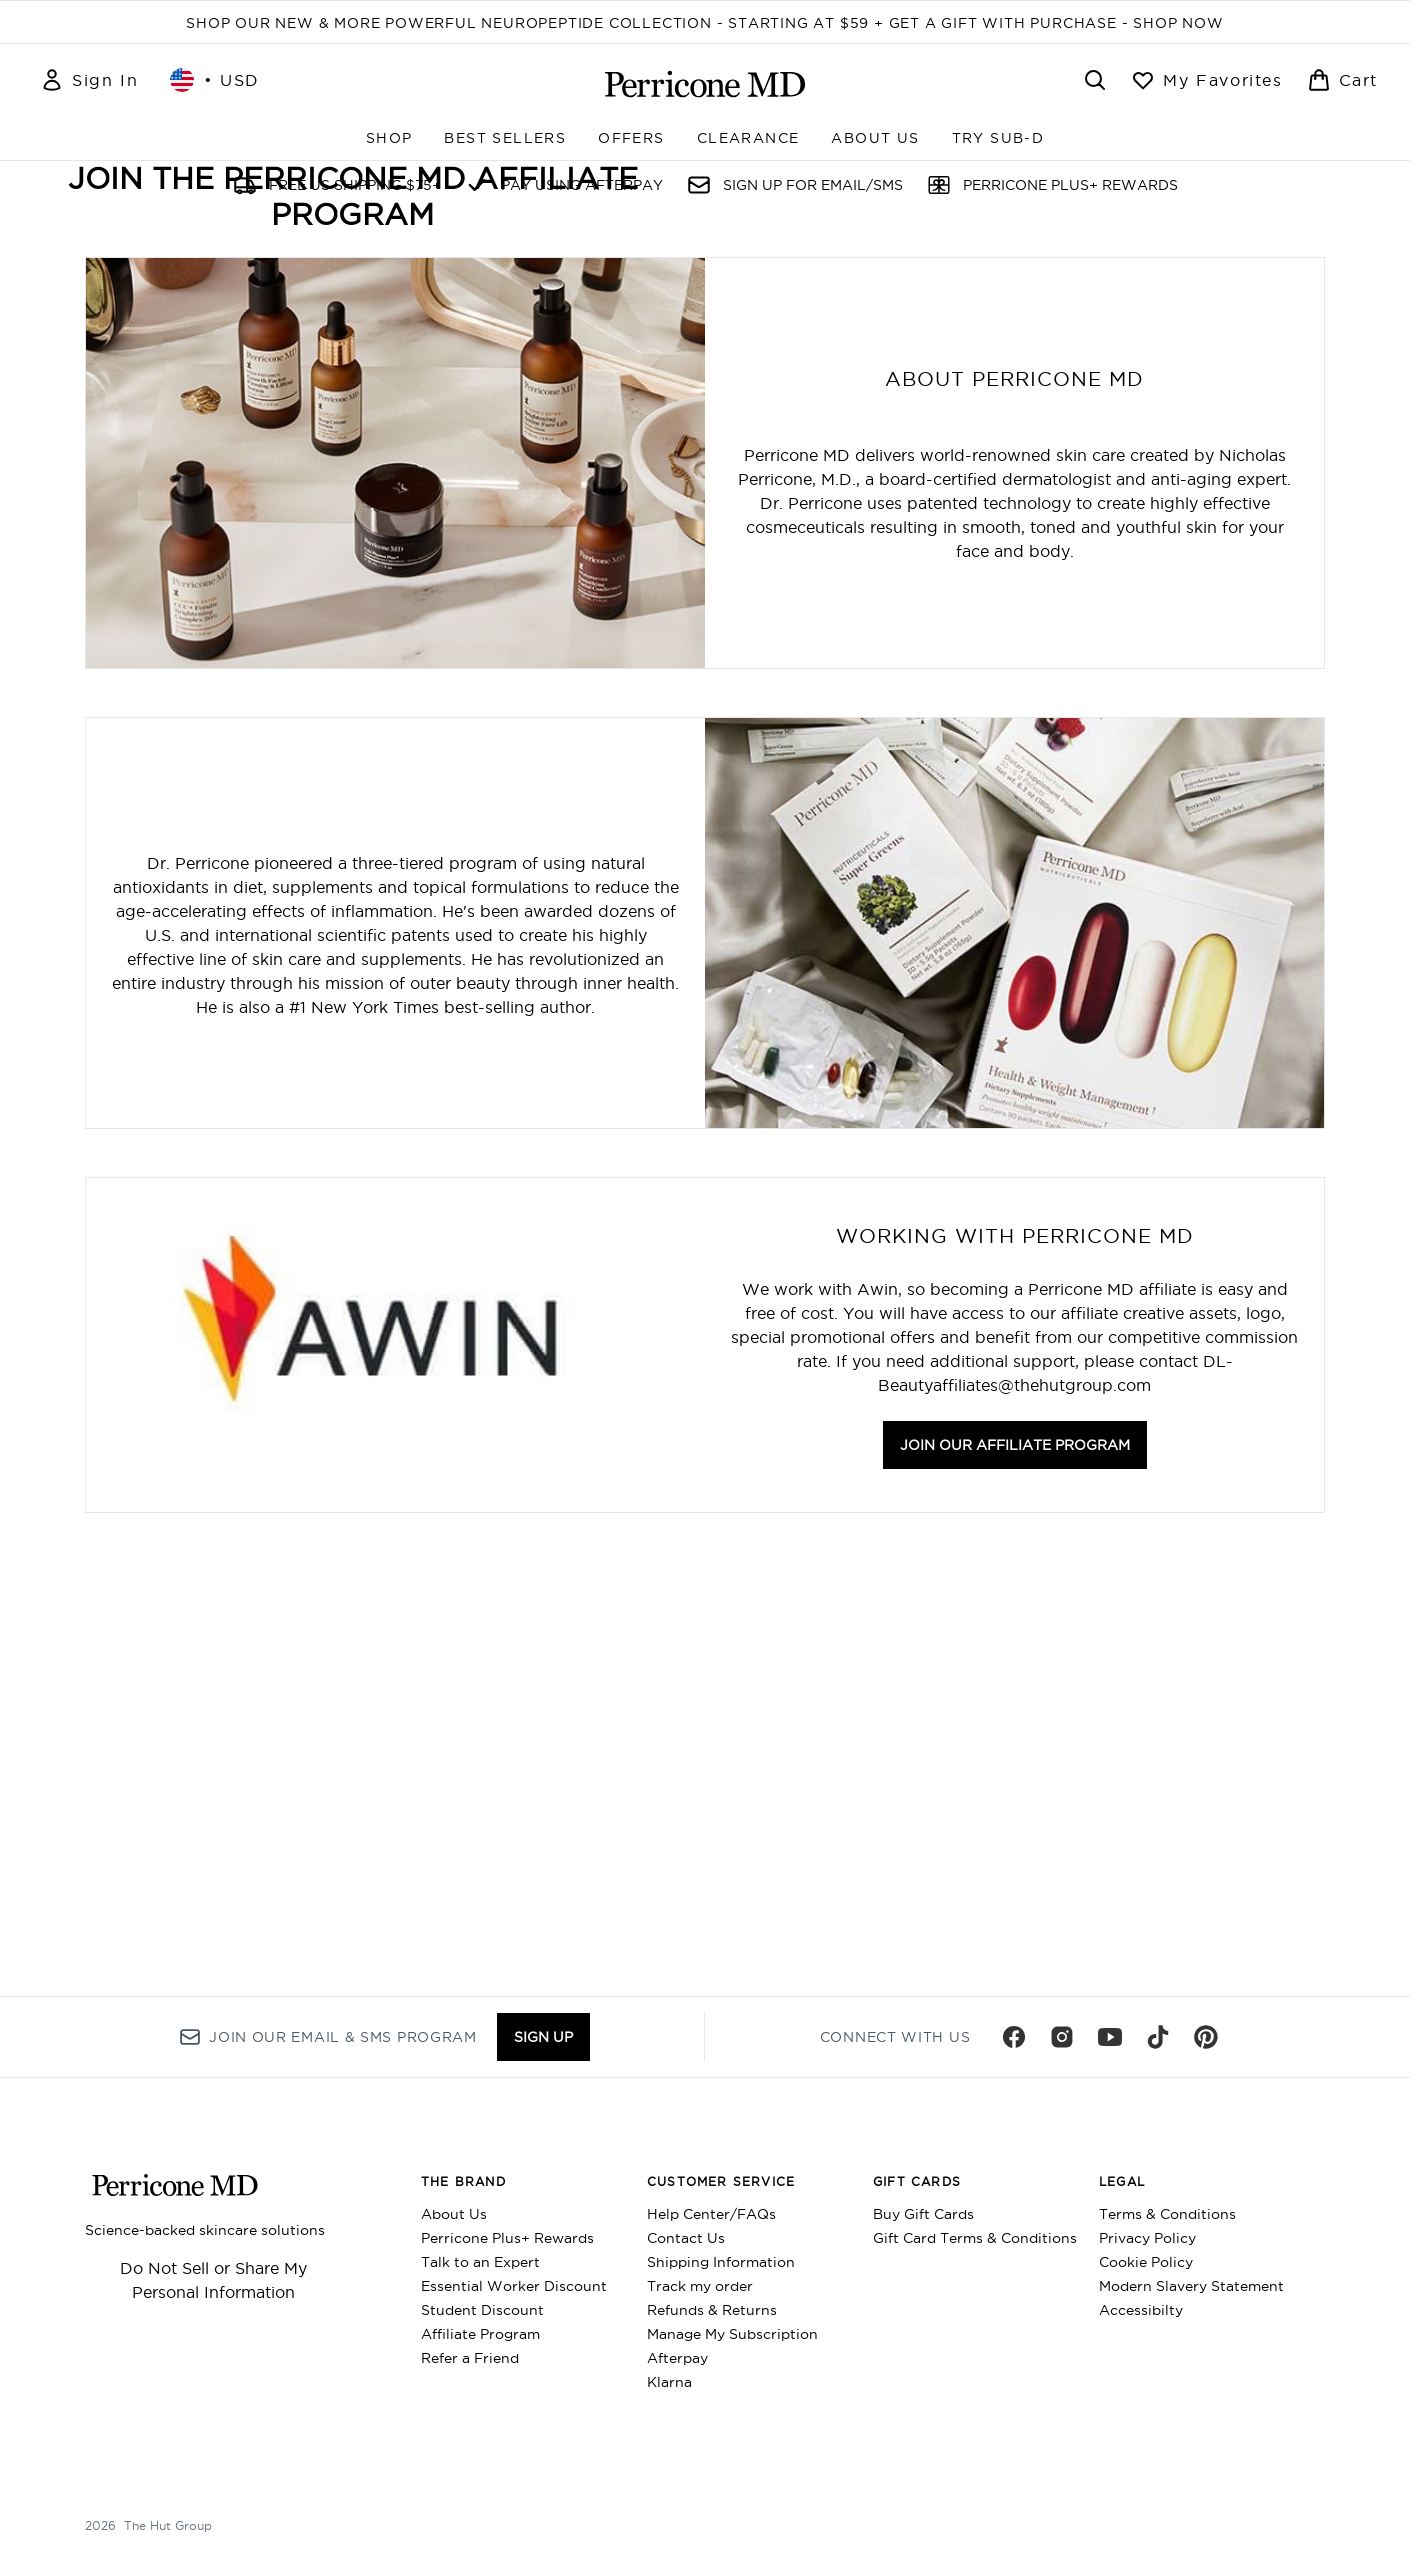 This screenshot has width=1425, height=2566. Describe the element at coordinates (215, 80) in the screenshot. I see `• [Change currency and locale, currently $ USD / United States]` at that location.